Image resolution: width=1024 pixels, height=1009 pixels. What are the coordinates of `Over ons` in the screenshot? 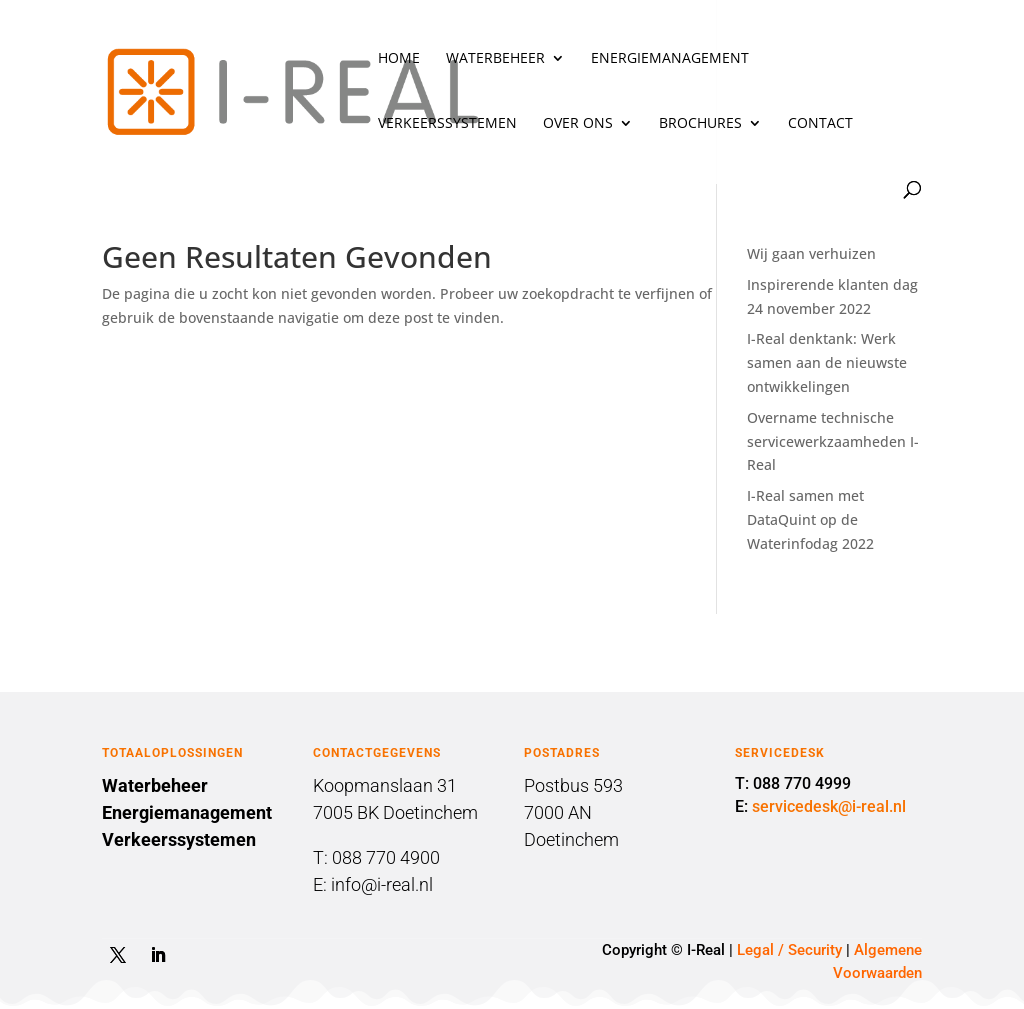 It's located at (578, 124).